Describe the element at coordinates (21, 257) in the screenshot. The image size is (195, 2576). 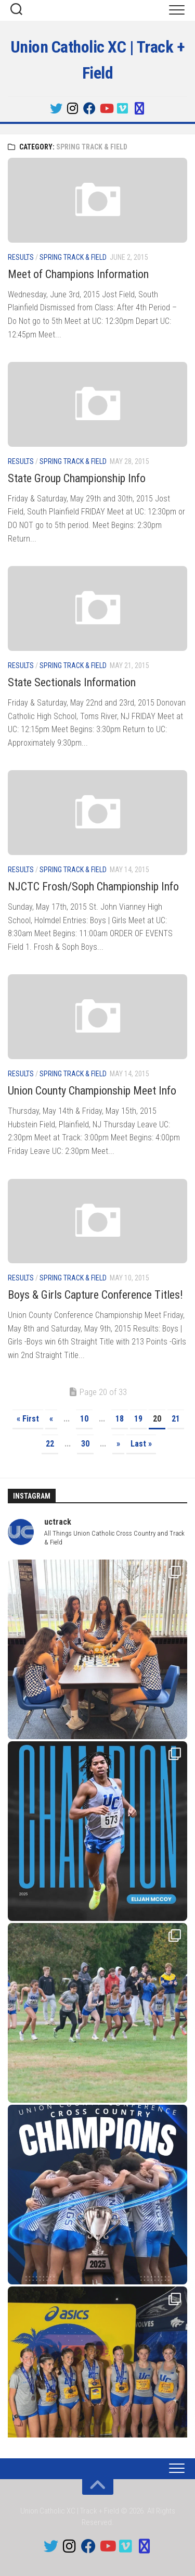
I see `Results` at that location.